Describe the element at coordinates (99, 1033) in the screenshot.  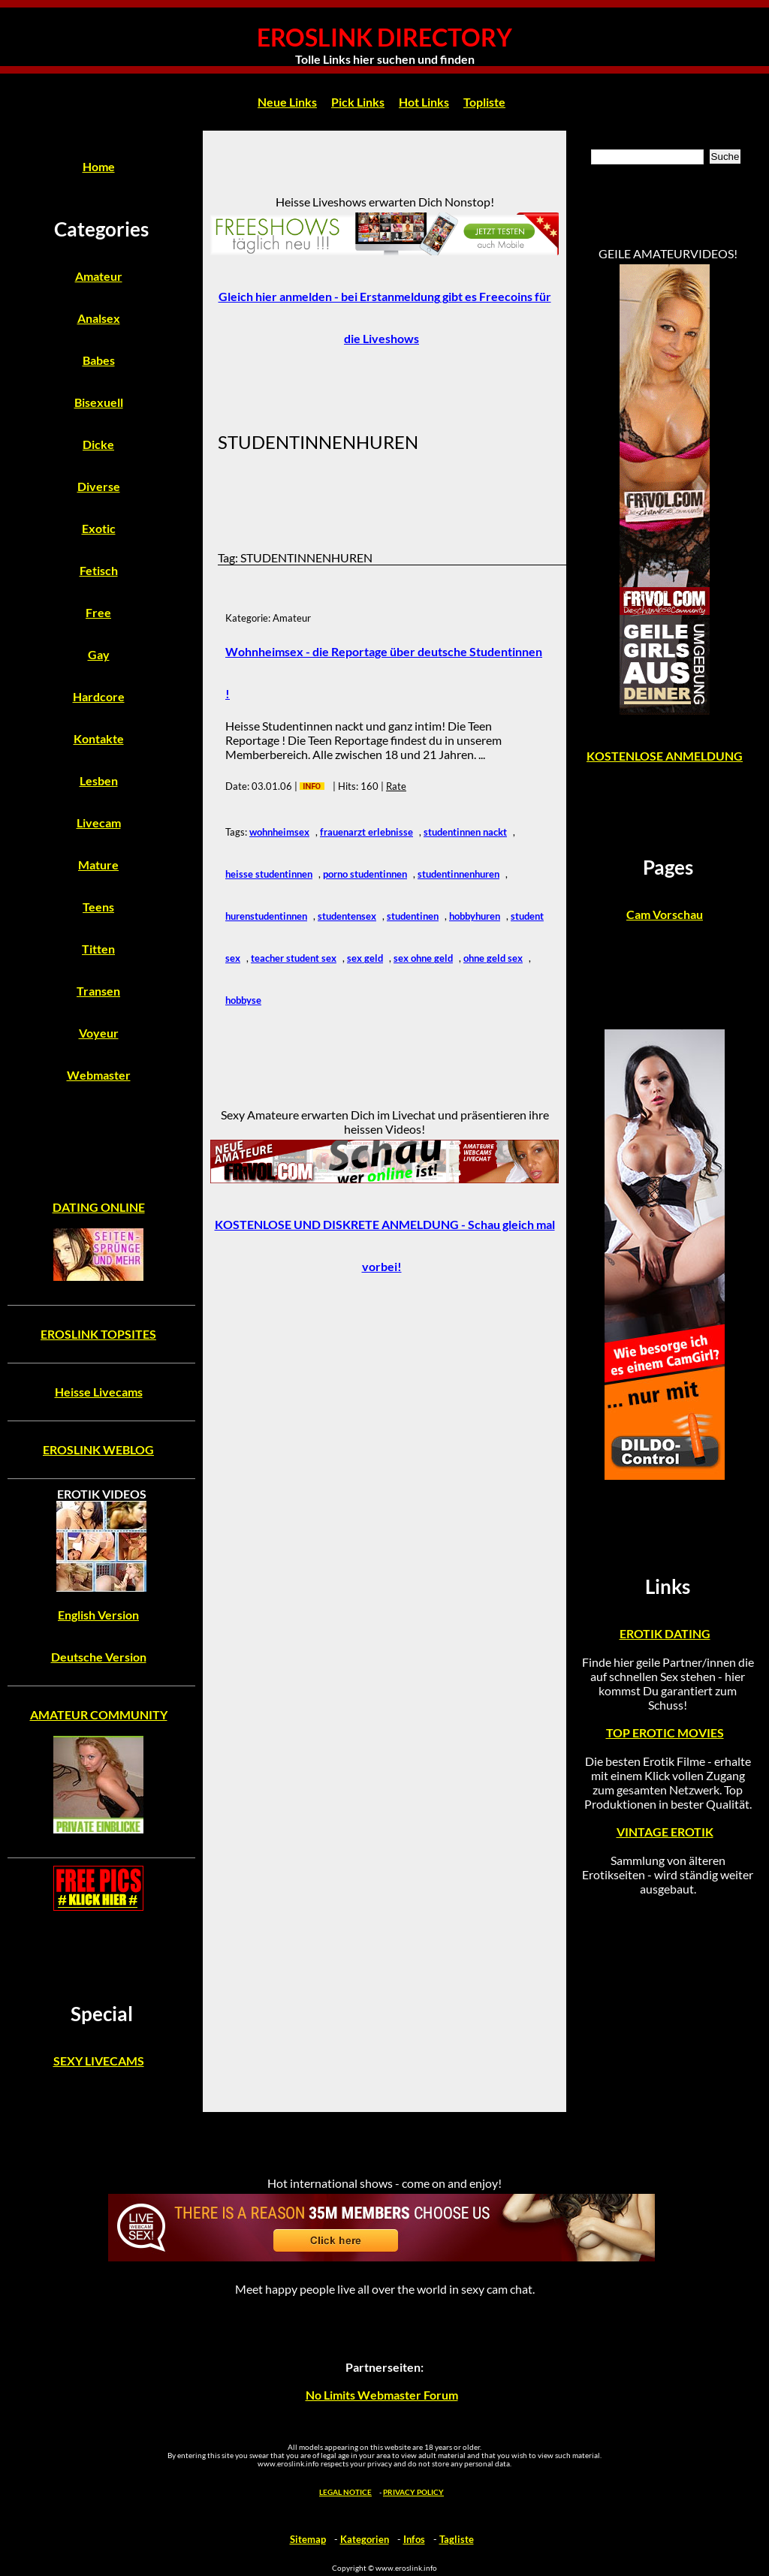
I see `Voyeur` at that location.